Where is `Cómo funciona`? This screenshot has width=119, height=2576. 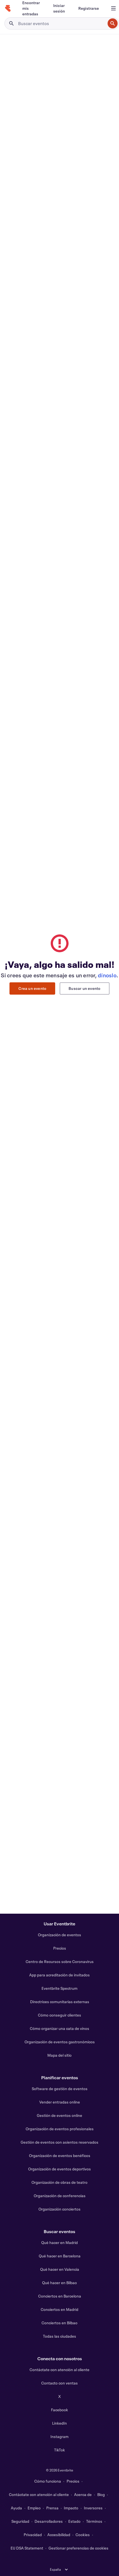 Cómo funciona is located at coordinates (47, 2481).